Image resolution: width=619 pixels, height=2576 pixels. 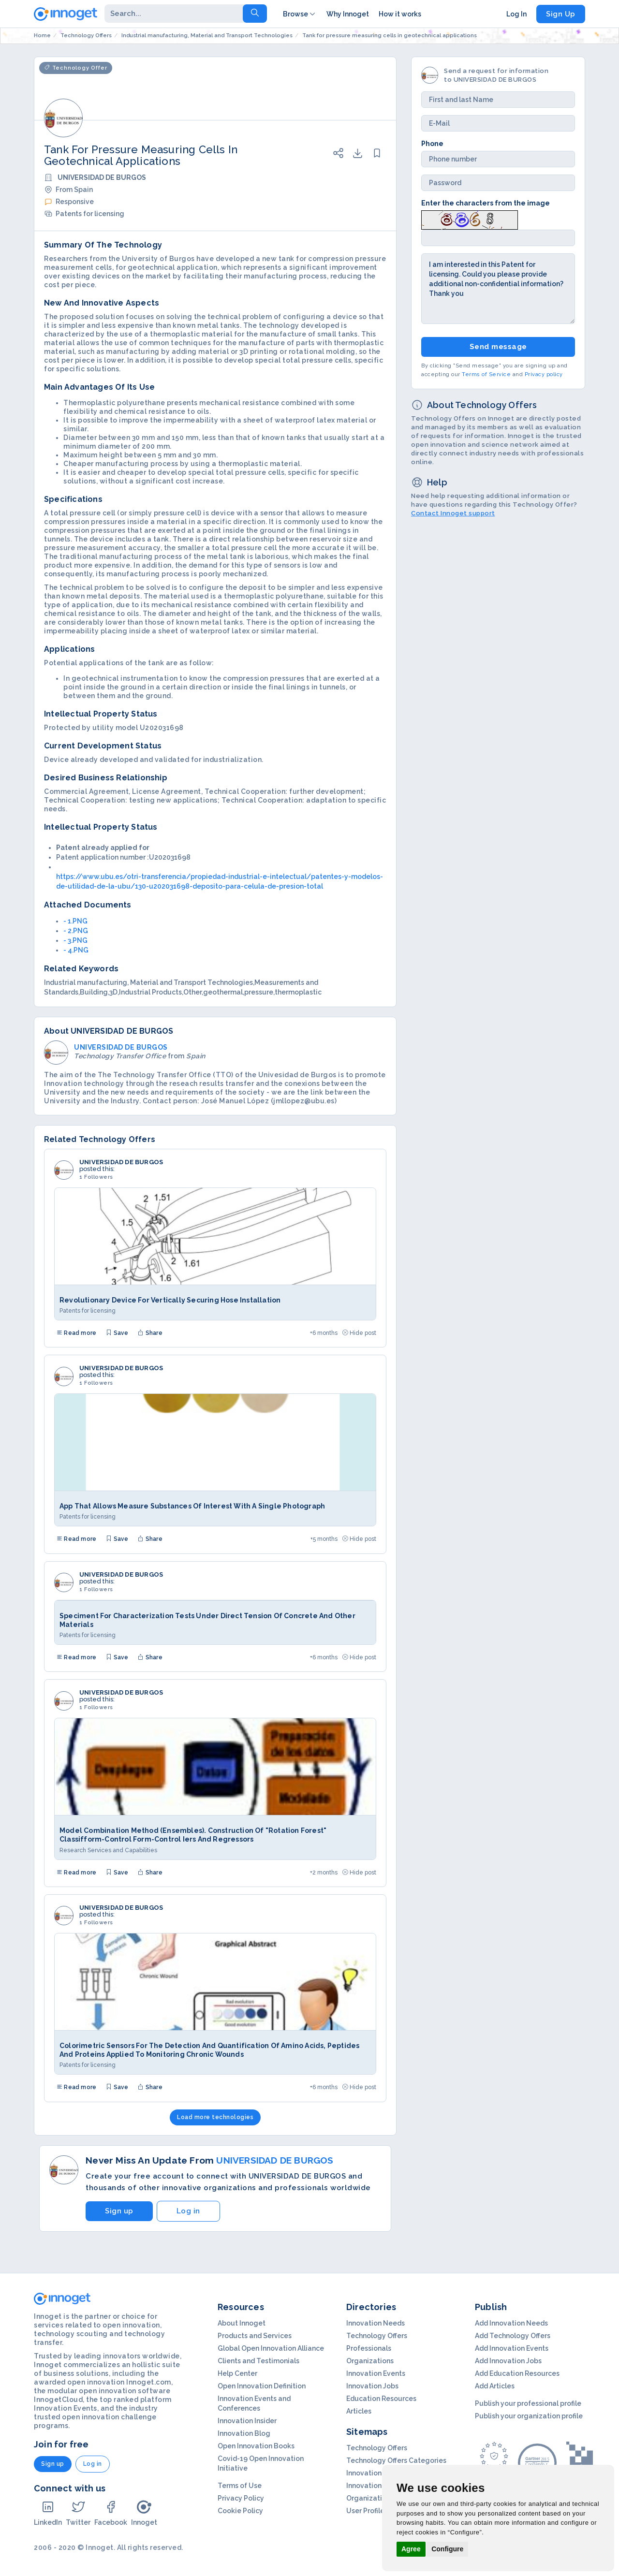 I want to click on Enter the characters from the image, so click(x=485, y=203).